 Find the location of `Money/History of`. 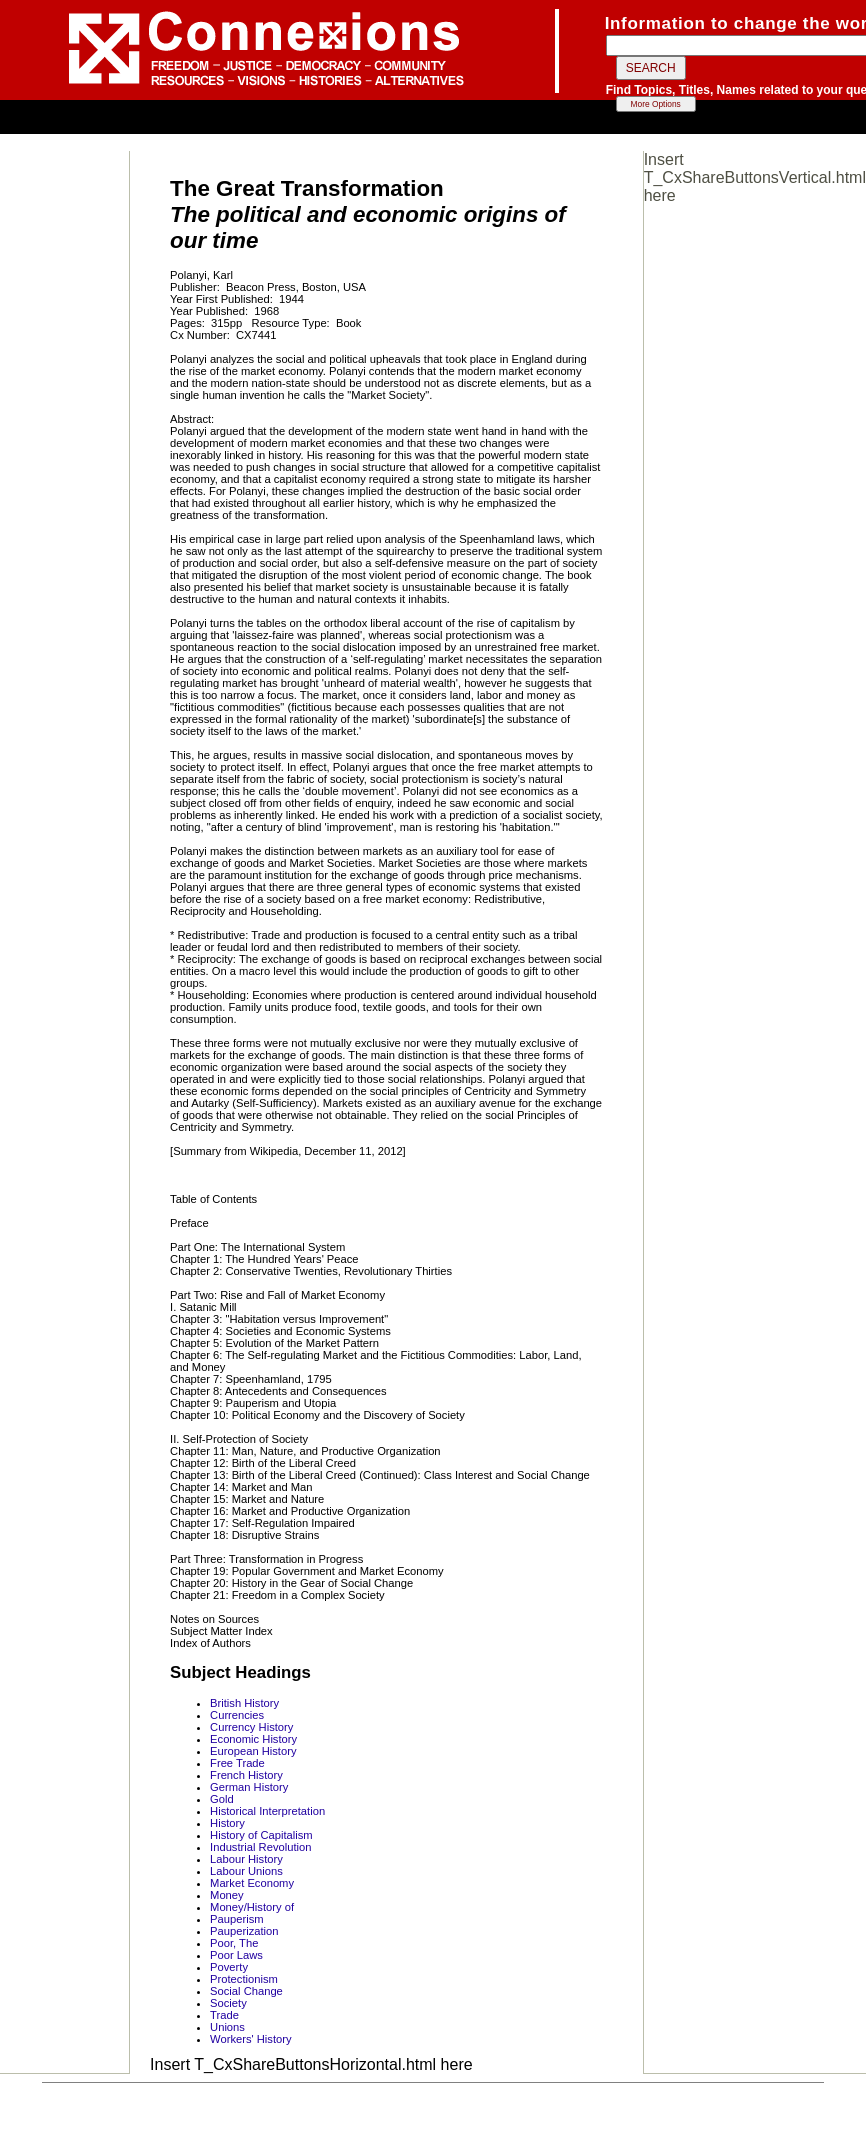

Money/History of is located at coordinates (252, 1907).